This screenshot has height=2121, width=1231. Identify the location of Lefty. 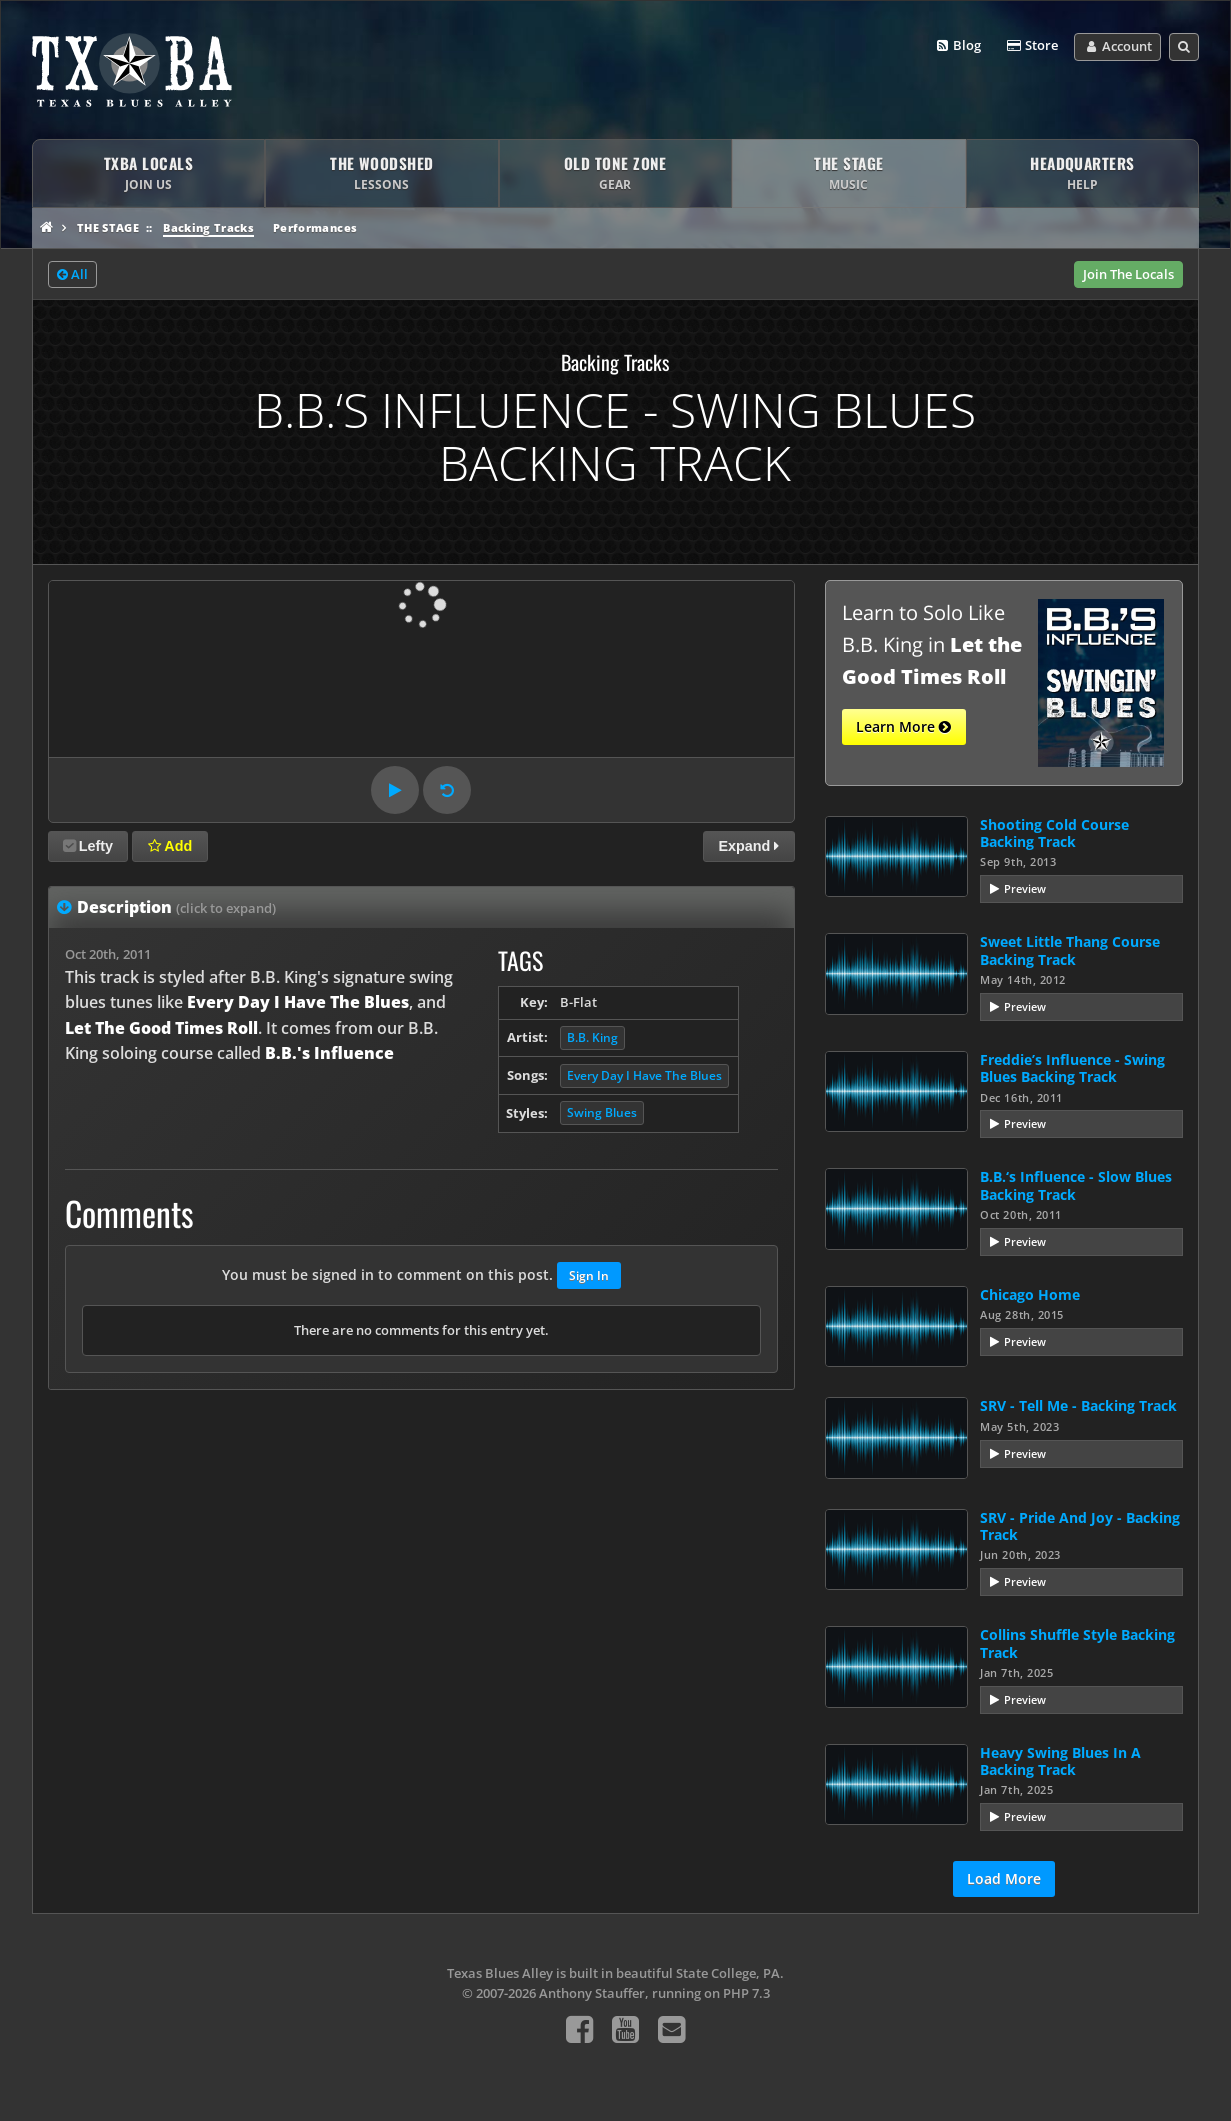
(88, 846).